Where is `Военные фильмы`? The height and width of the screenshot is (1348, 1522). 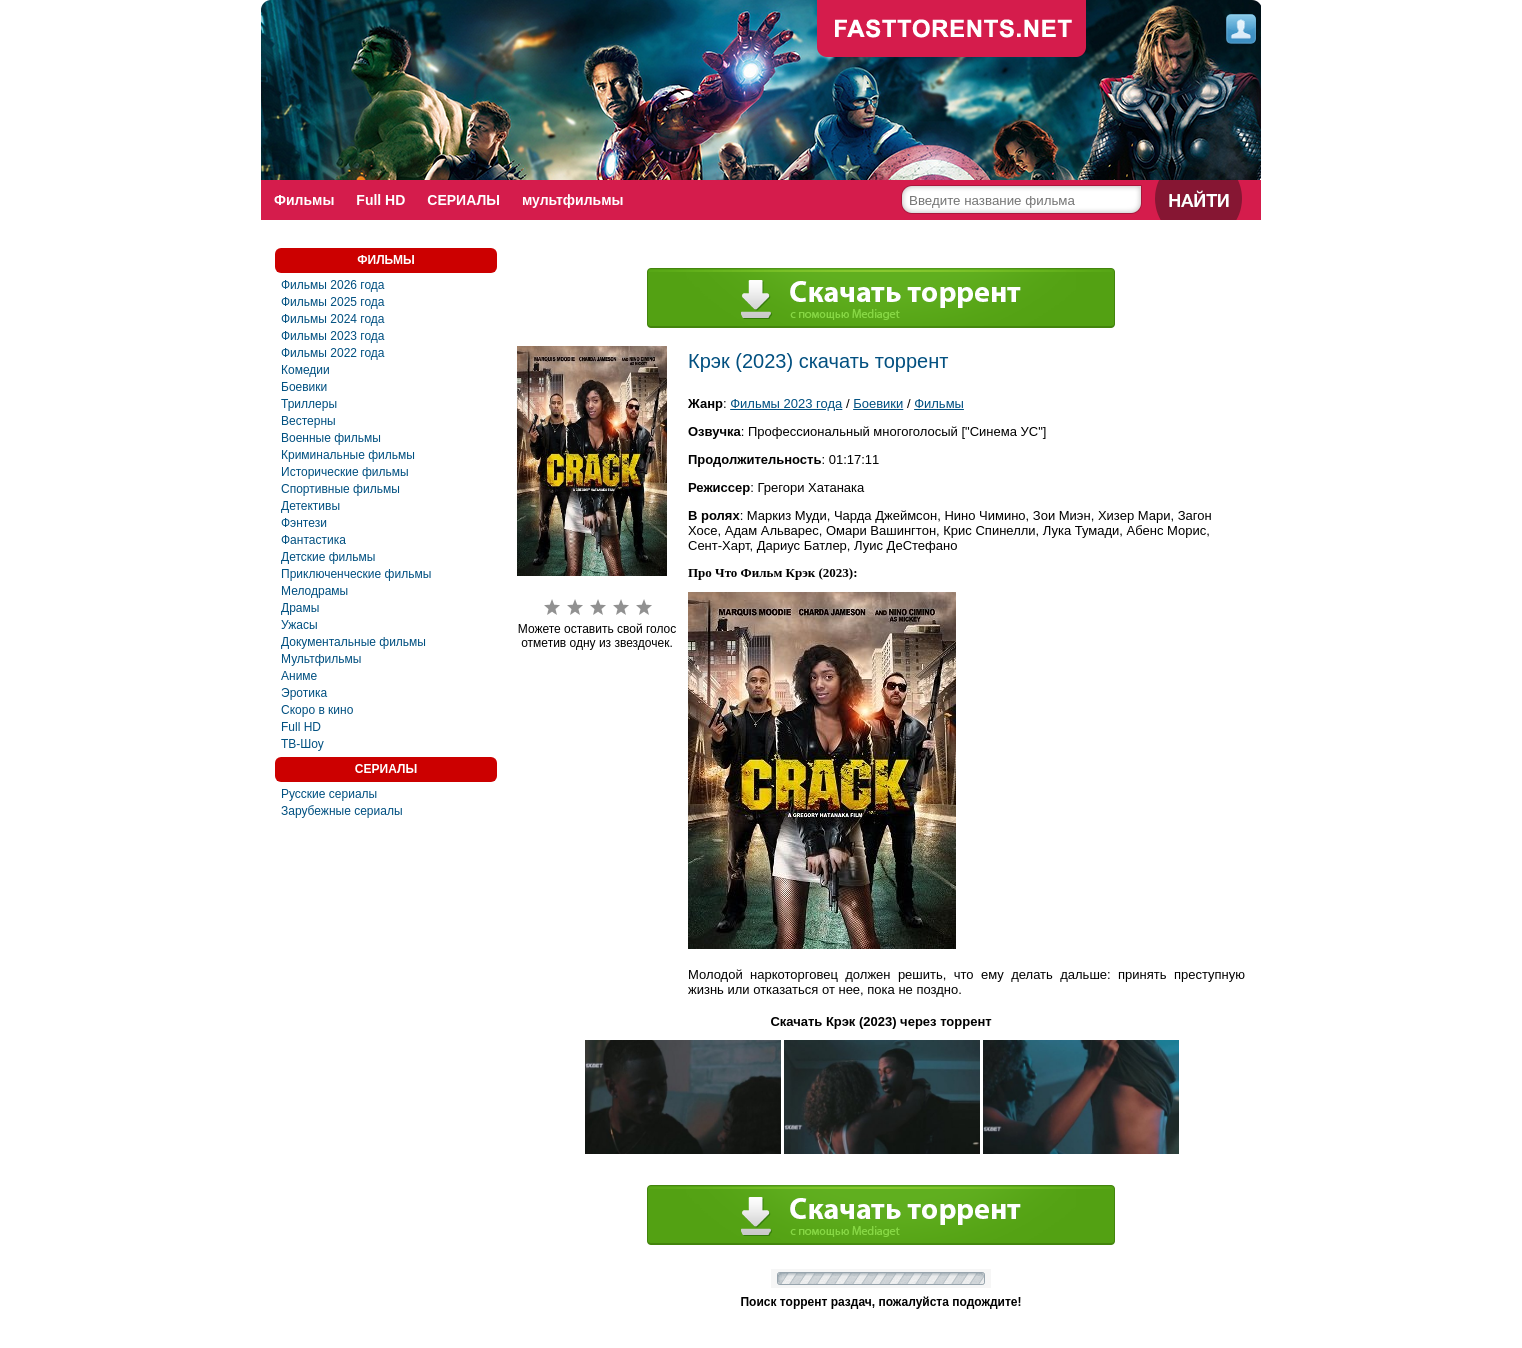 Военные фильмы is located at coordinates (331, 438).